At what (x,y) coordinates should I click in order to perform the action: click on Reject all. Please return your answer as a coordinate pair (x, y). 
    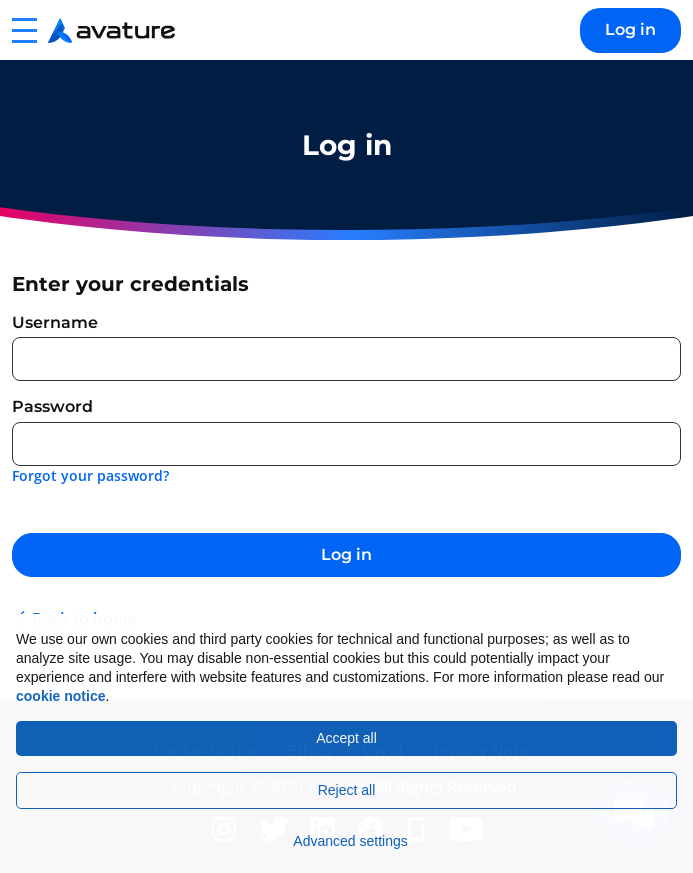
    Looking at the image, I should click on (347, 790).